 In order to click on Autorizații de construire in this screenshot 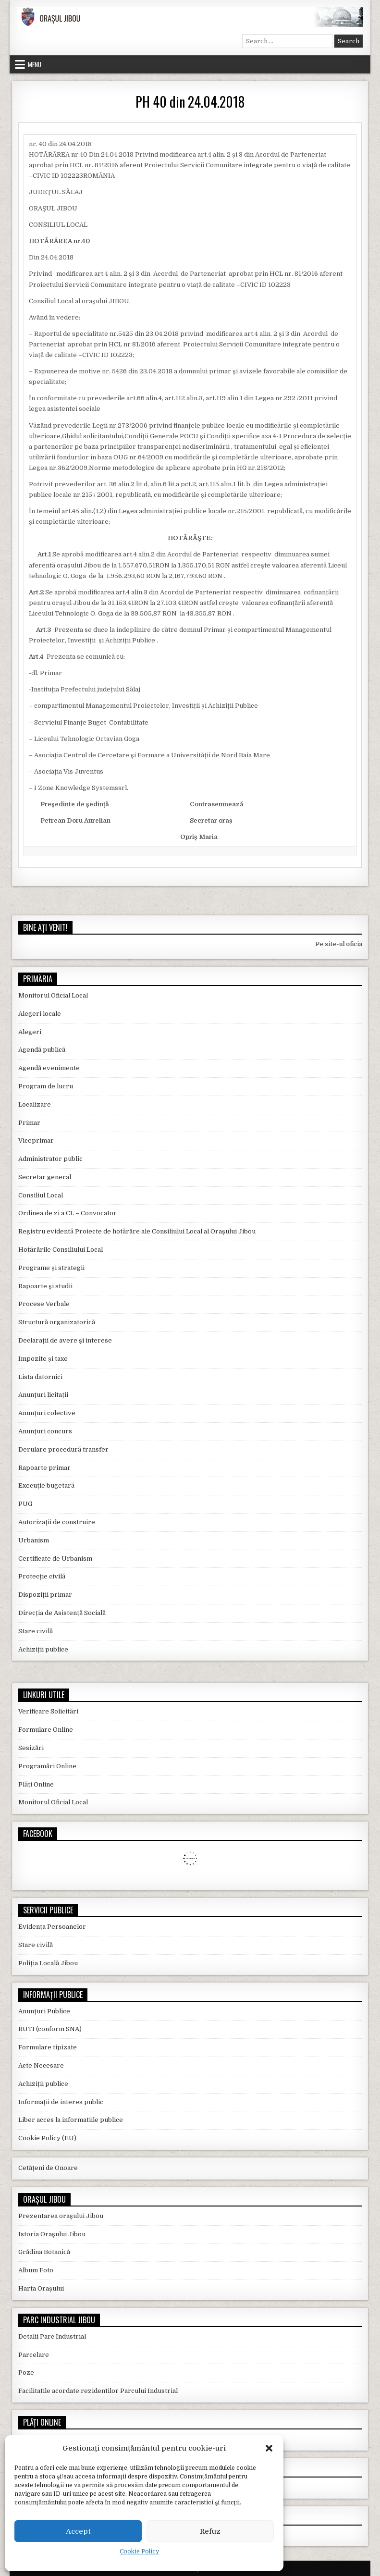, I will do `click(56, 1522)`.